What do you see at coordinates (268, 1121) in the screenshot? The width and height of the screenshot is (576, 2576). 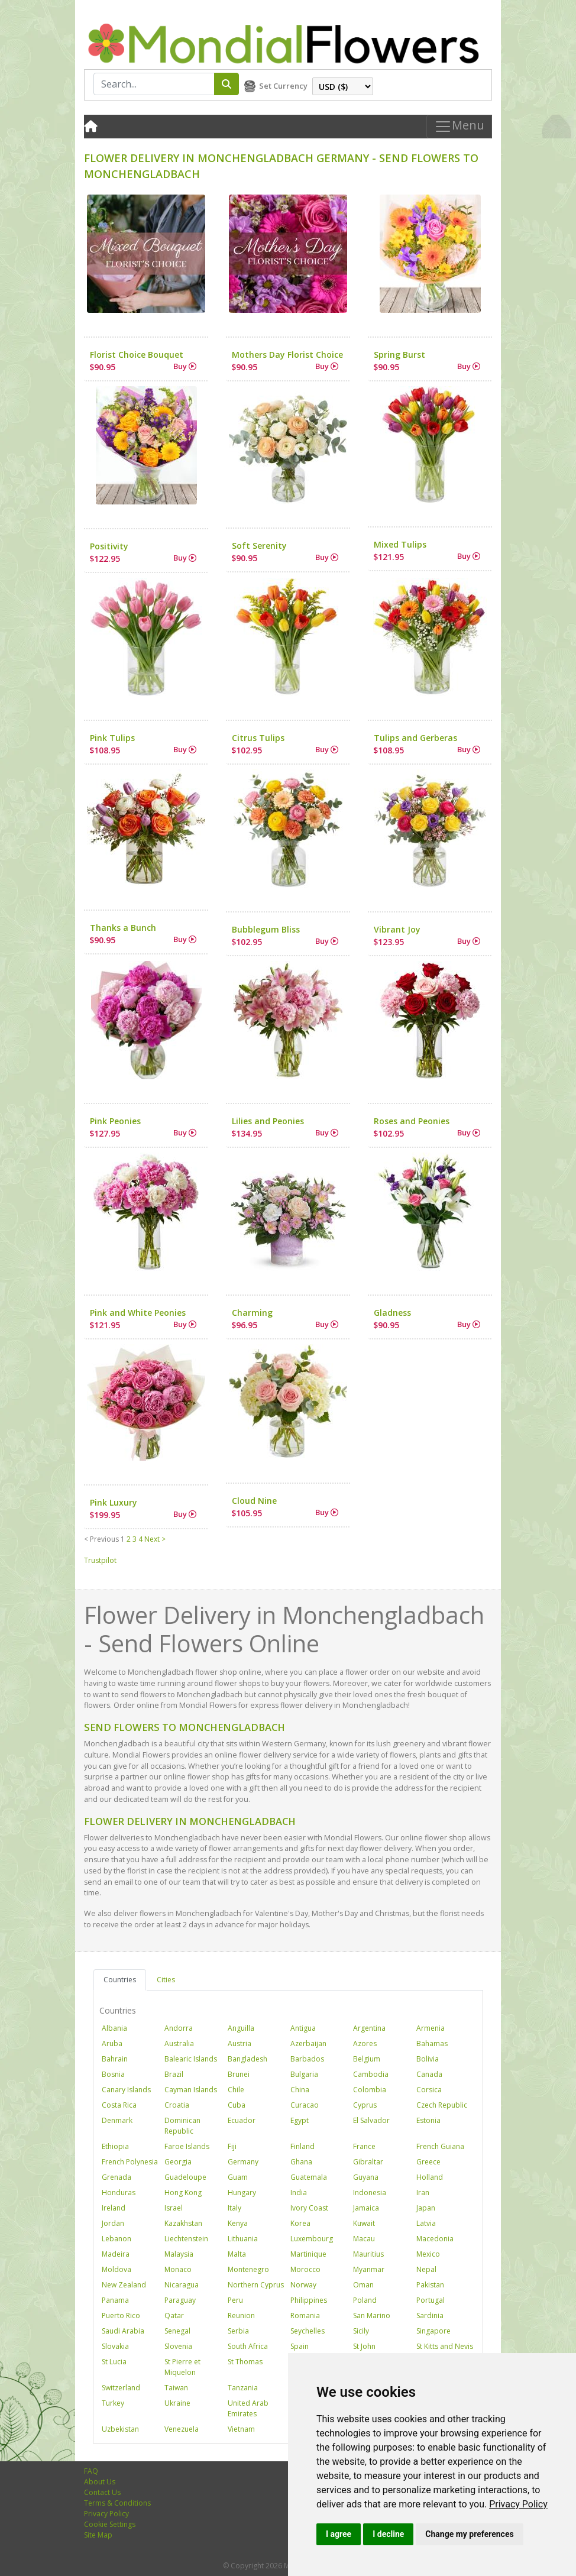 I see `Lilies and Peonies` at bounding box center [268, 1121].